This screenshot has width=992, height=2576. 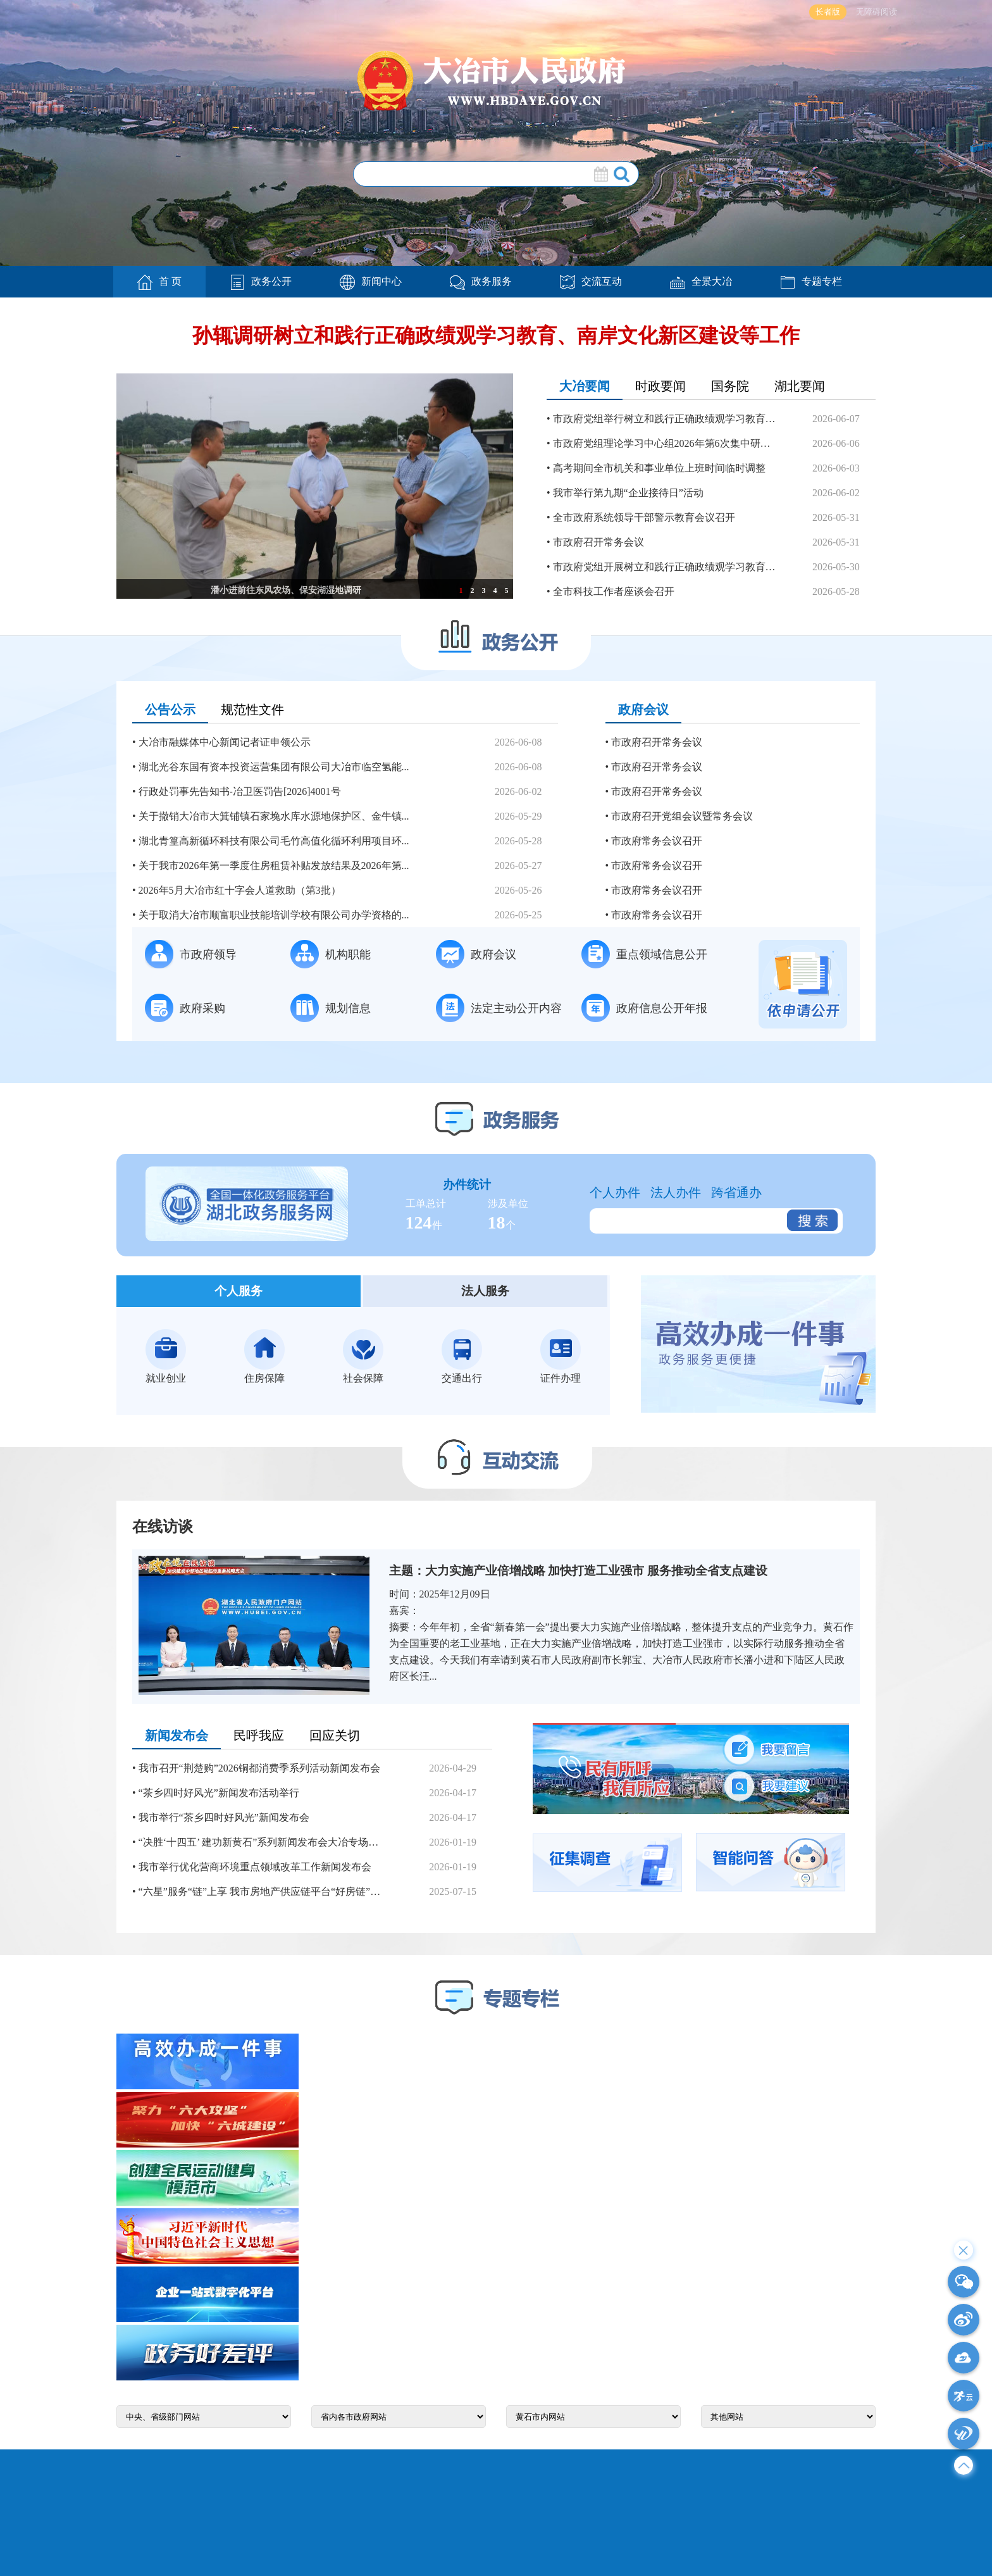 What do you see at coordinates (274, 915) in the screenshot?
I see `关于取消大冶市顺富职业技能培训学校有限公司办学资格的...` at bounding box center [274, 915].